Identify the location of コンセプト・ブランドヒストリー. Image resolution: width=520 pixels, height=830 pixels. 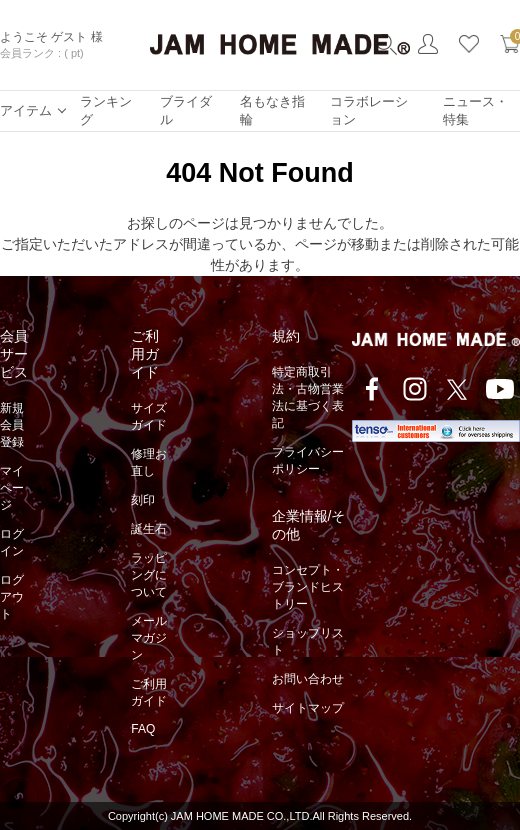
(308, 587).